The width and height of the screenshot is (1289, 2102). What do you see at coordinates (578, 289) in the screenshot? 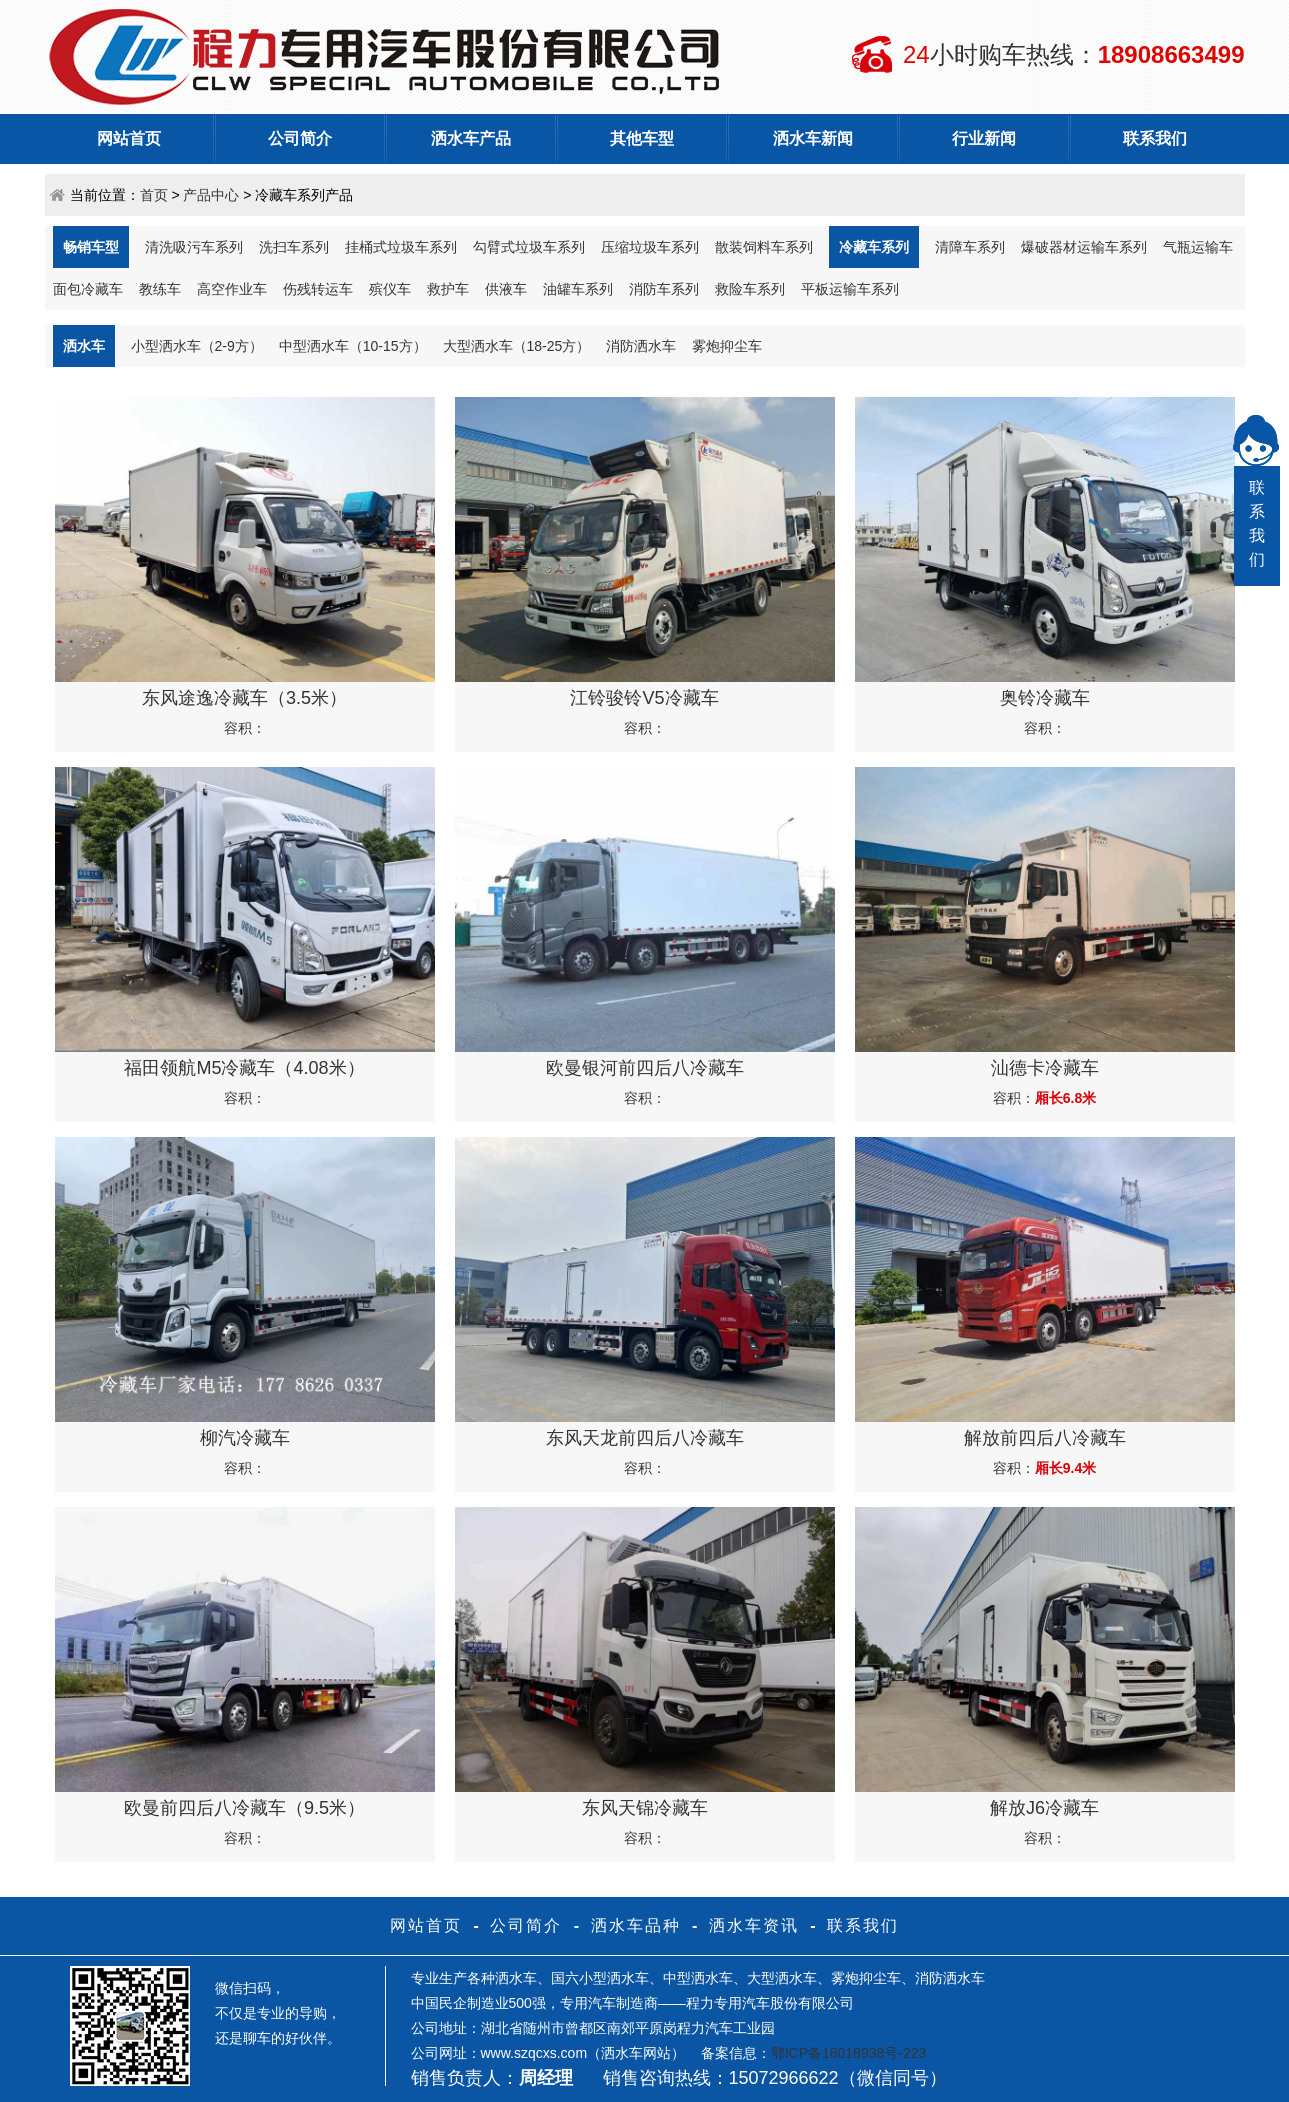
I see `油罐车系列` at bounding box center [578, 289].